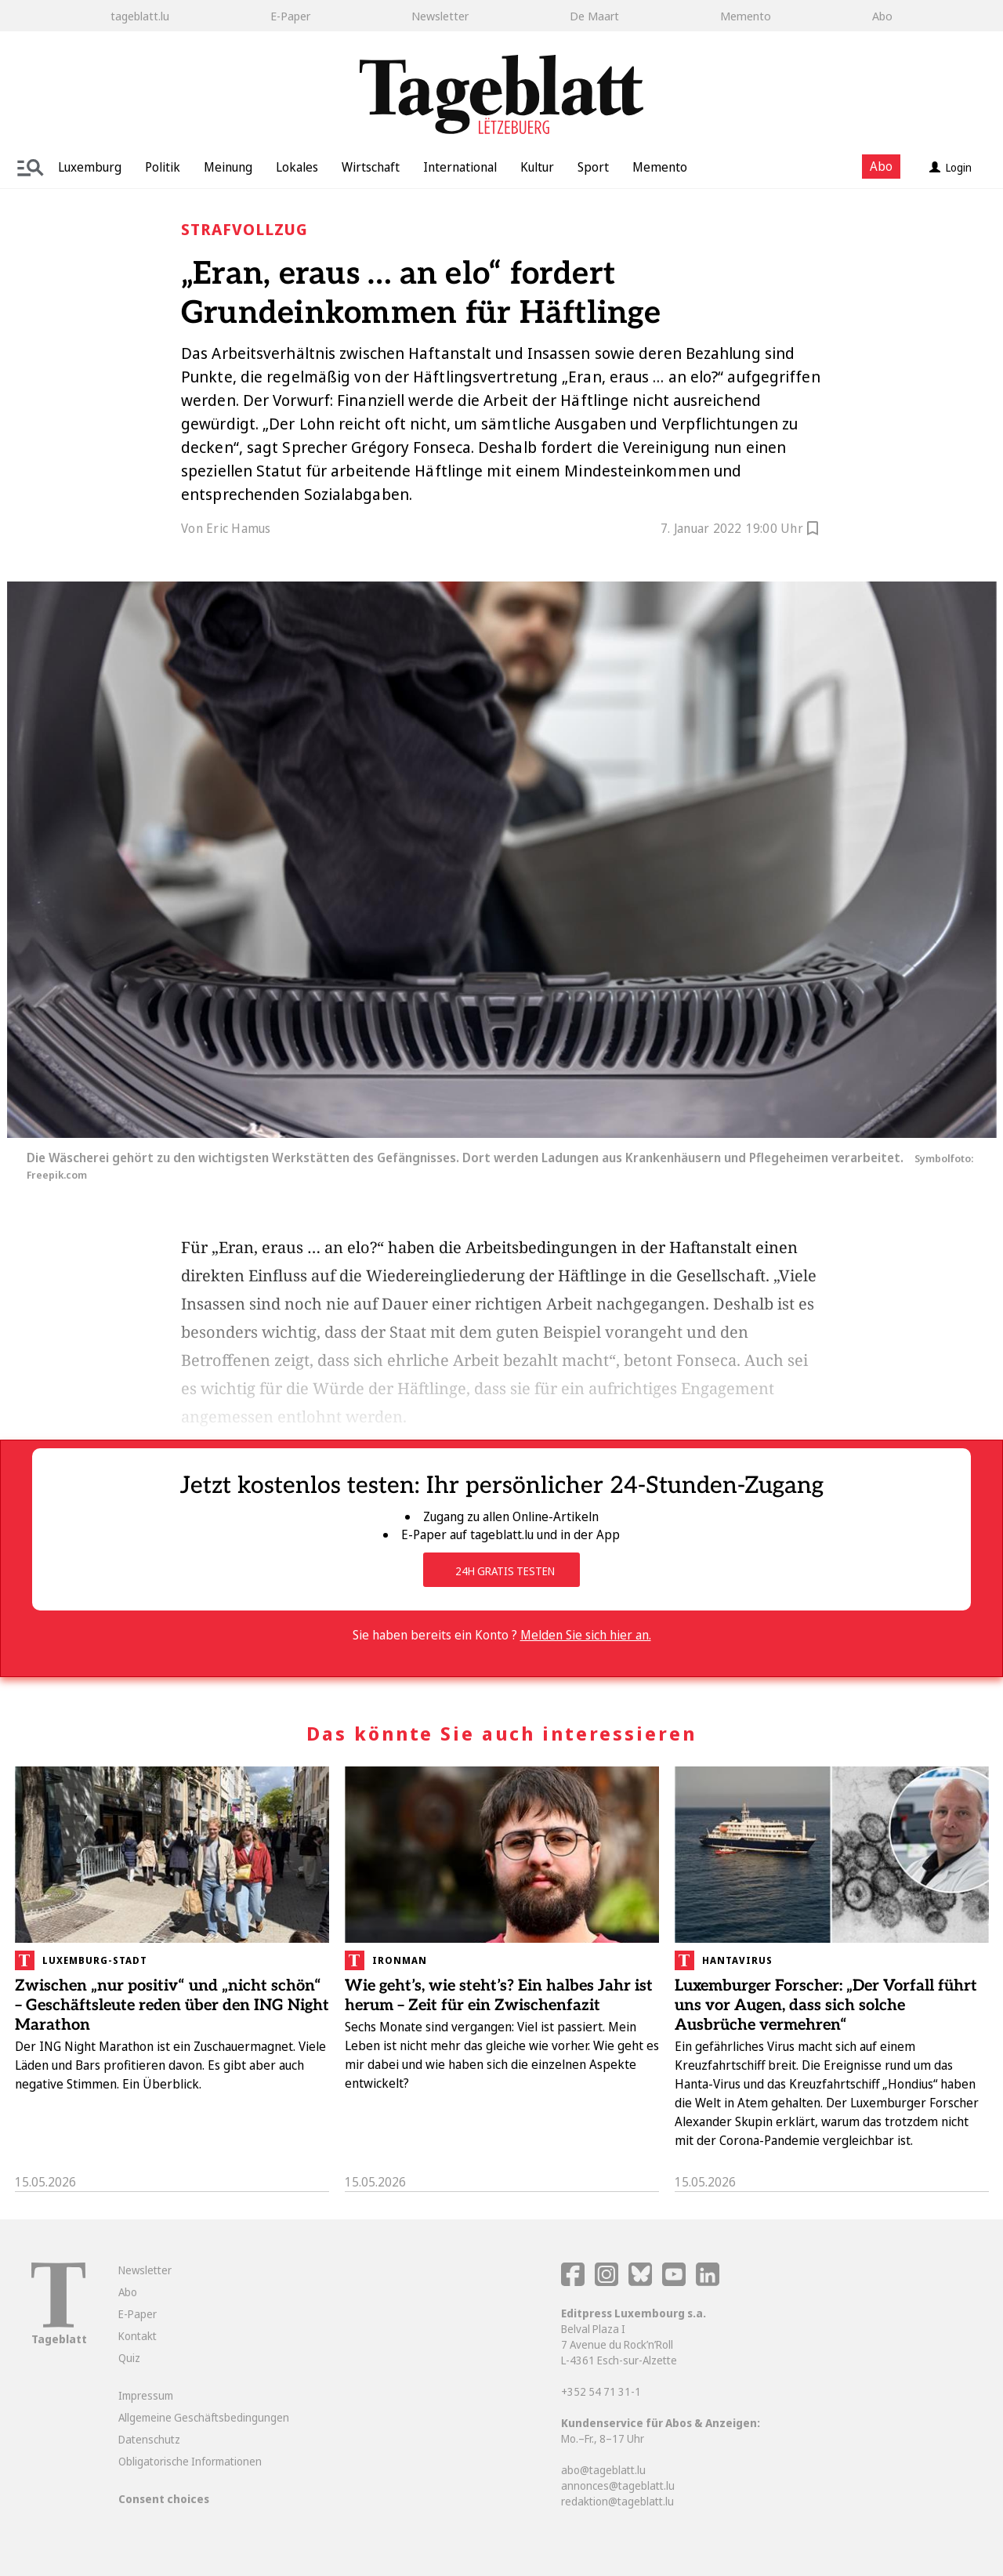 Image resolution: width=1003 pixels, height=2576 pixels. What do you see at coordinates (745, 16) in the screenshot?
I see `Memento` at bounding box center [745, 16].